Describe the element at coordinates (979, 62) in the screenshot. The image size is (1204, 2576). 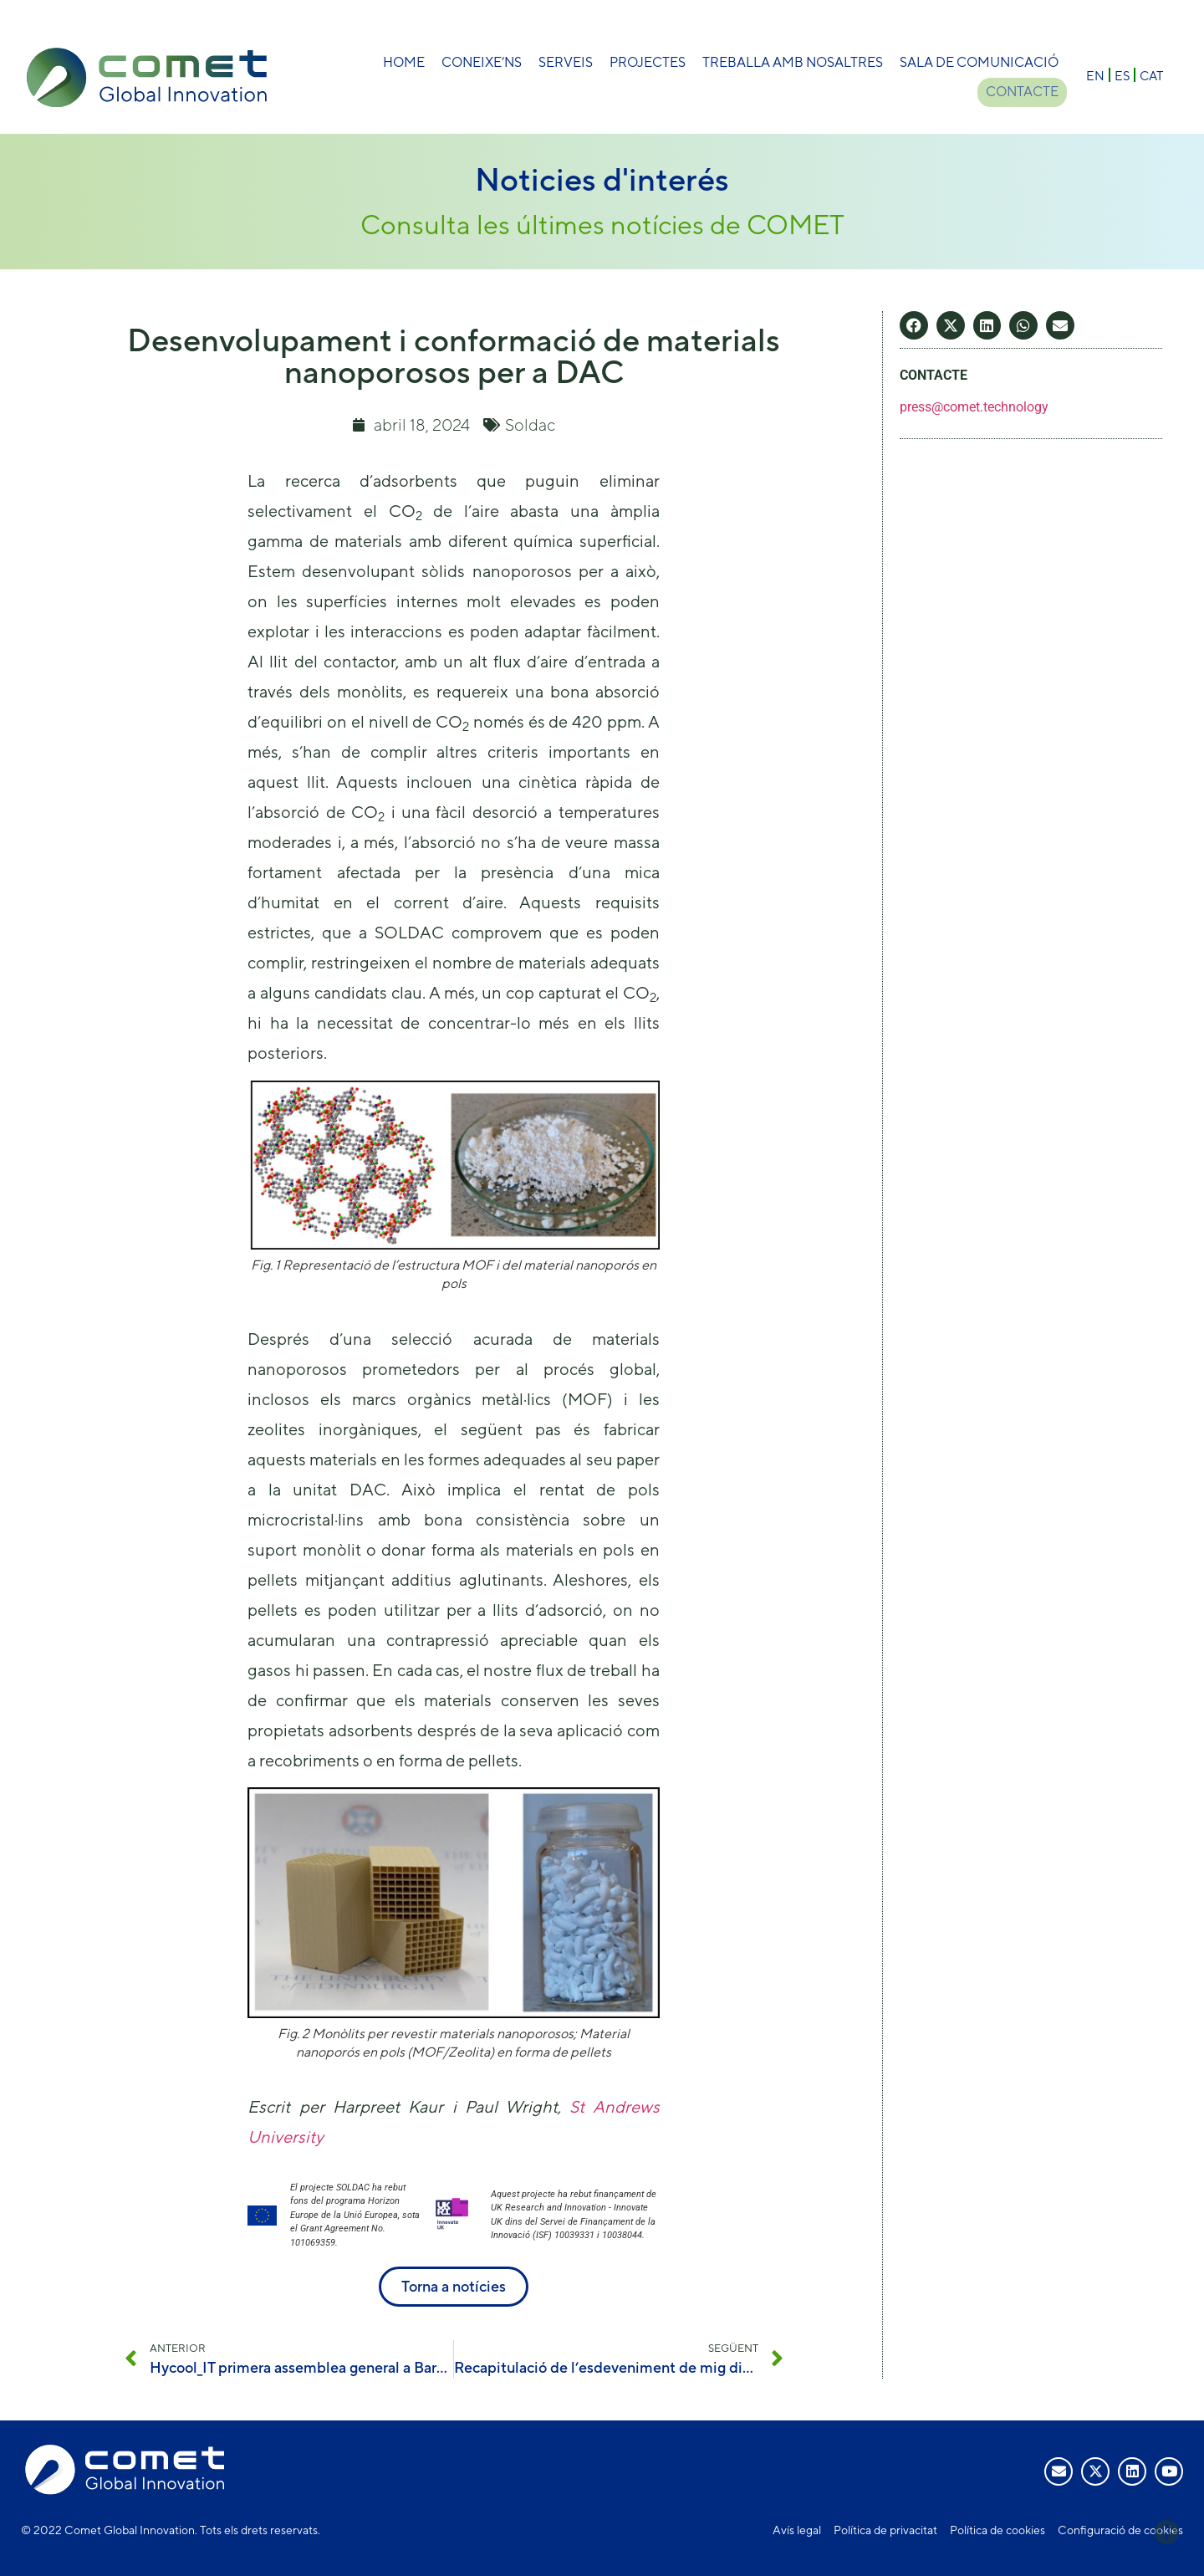
I see `Sala de comunicació` at that location.